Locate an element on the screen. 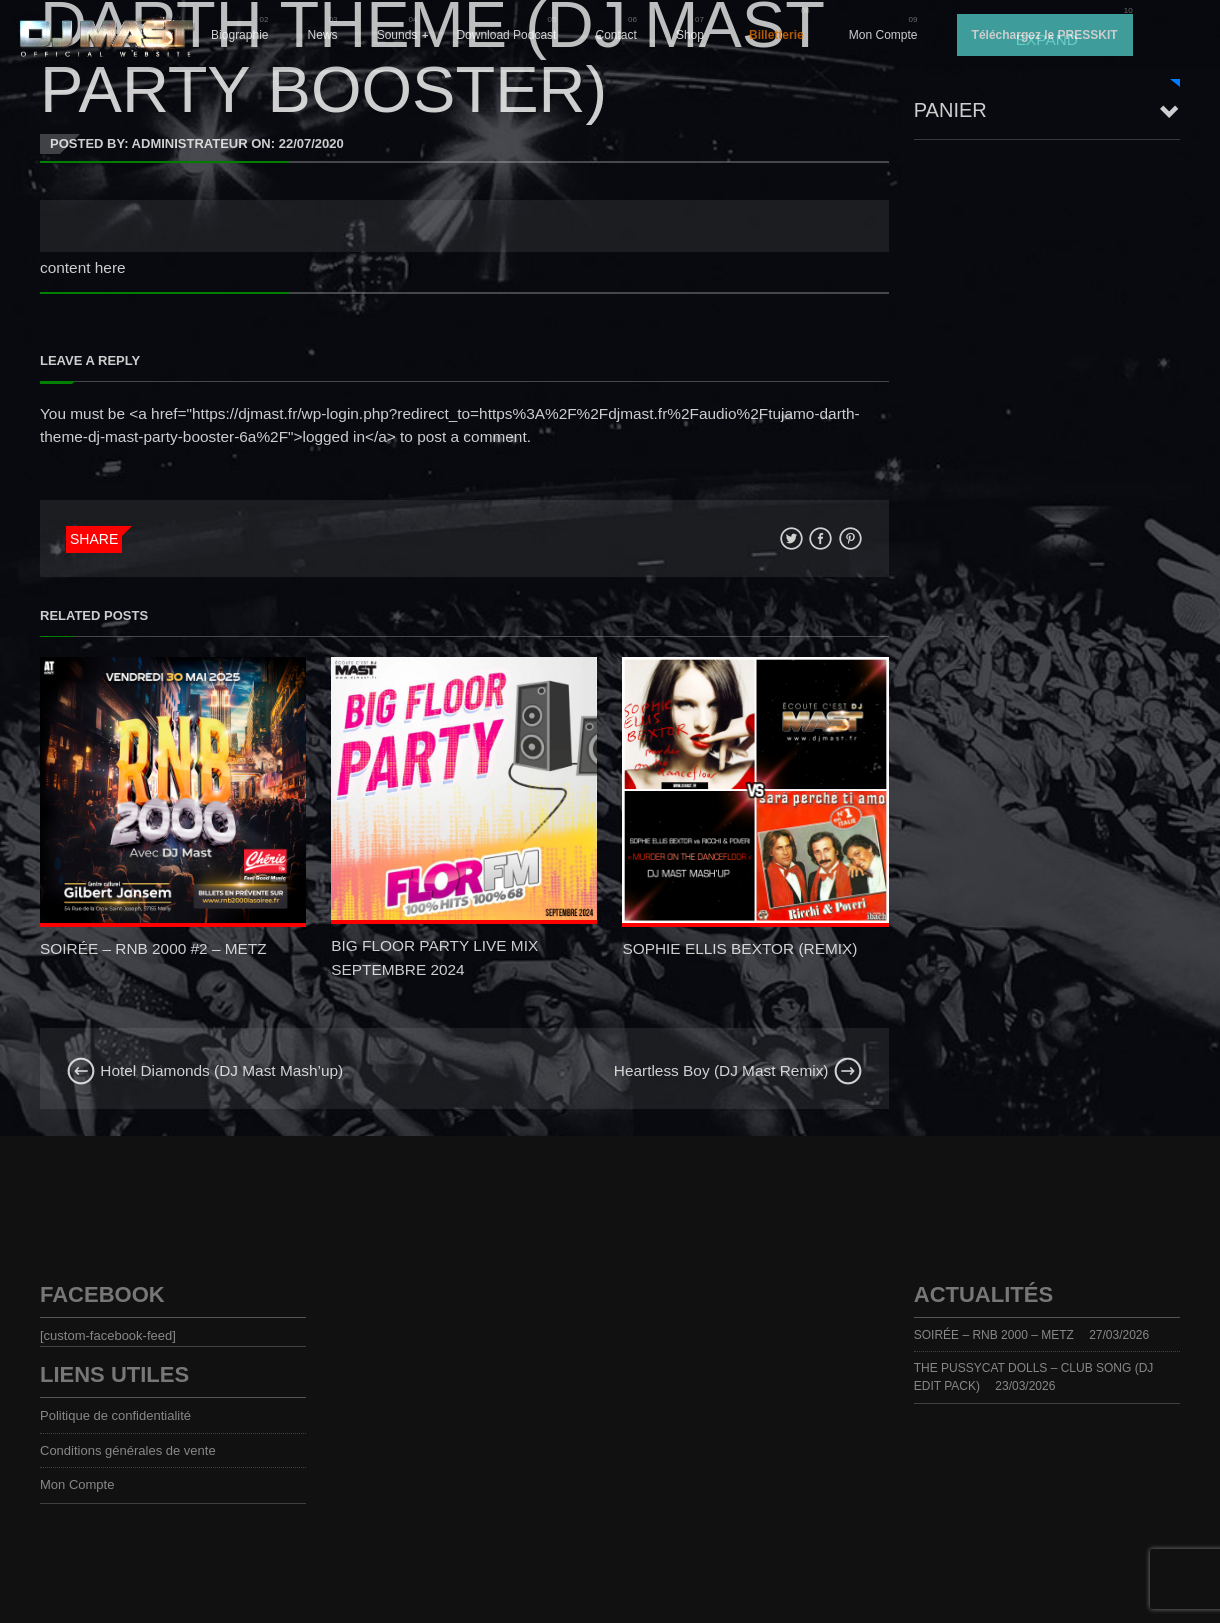 This screenshot has height=1623, width=1220. Panier is located at coordinates (950, 110).